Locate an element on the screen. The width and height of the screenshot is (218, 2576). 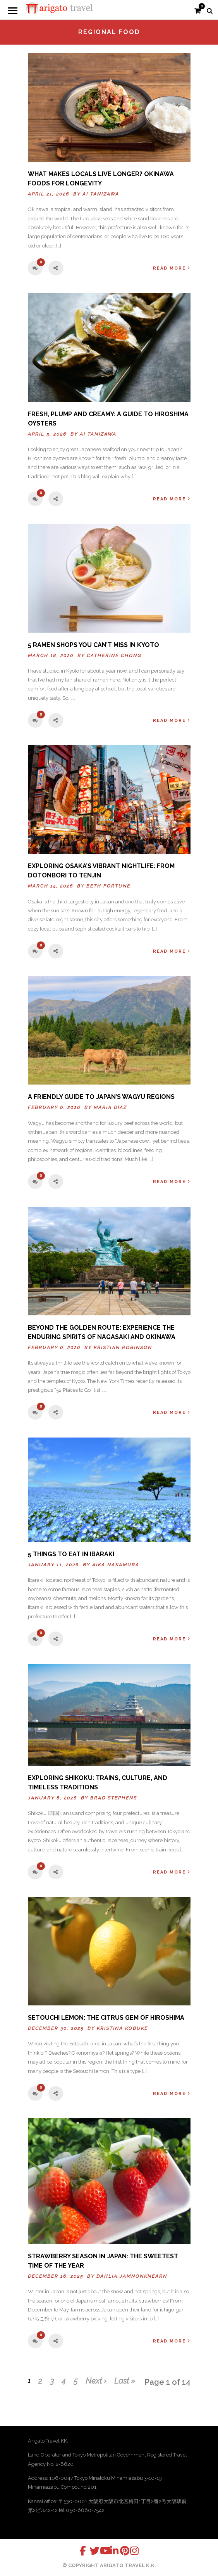
Aika Nakamura is located at coordinates (115, 1564).